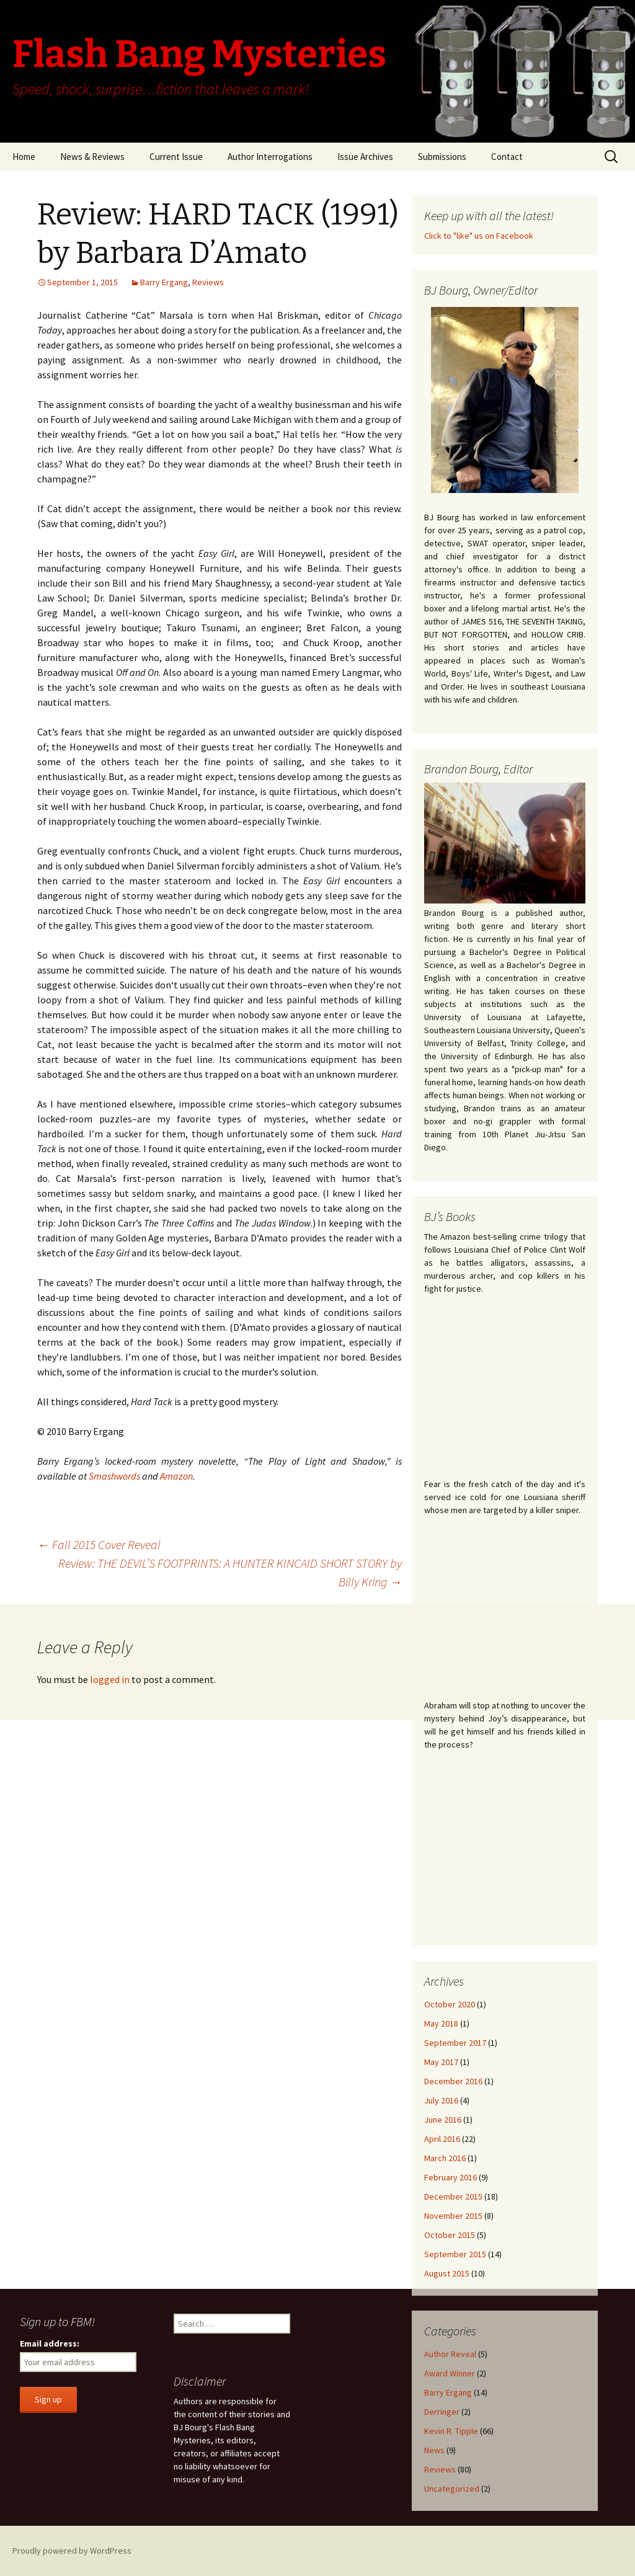  I want to click on Barry Ergang, so click(164, 282).